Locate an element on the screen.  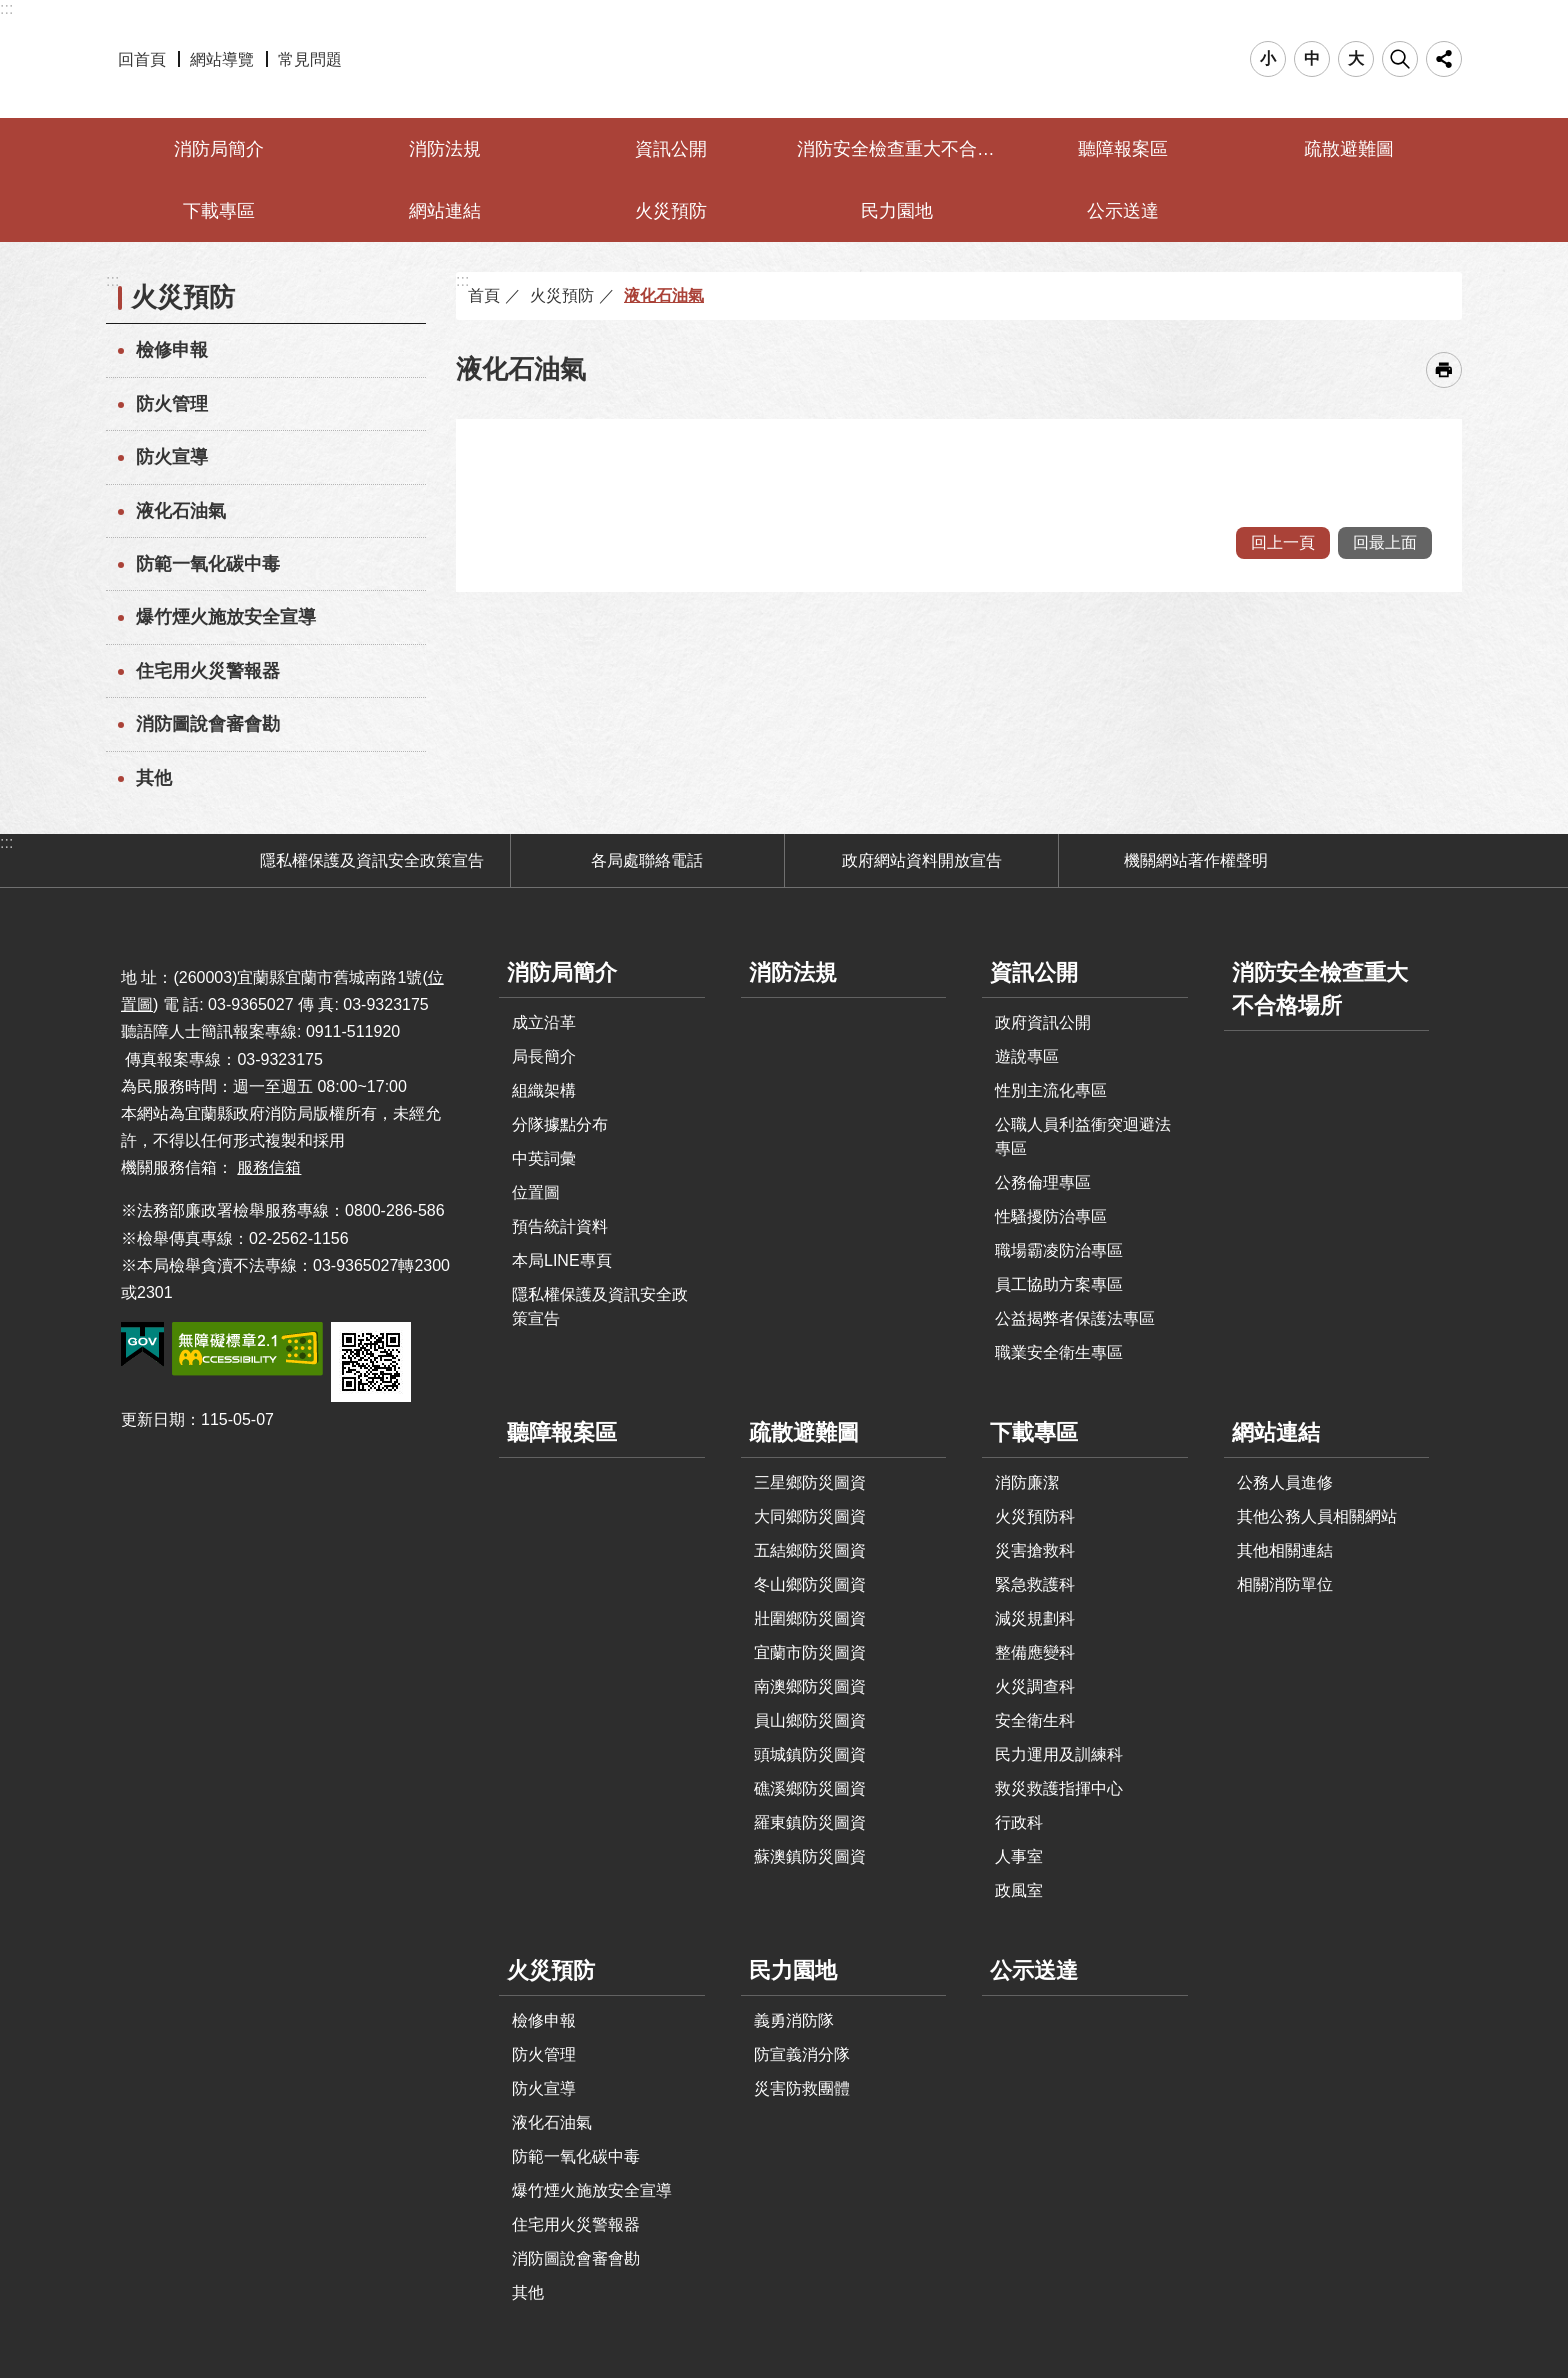
政府網站資料開放宣告 is located at coordinates (922, 860).